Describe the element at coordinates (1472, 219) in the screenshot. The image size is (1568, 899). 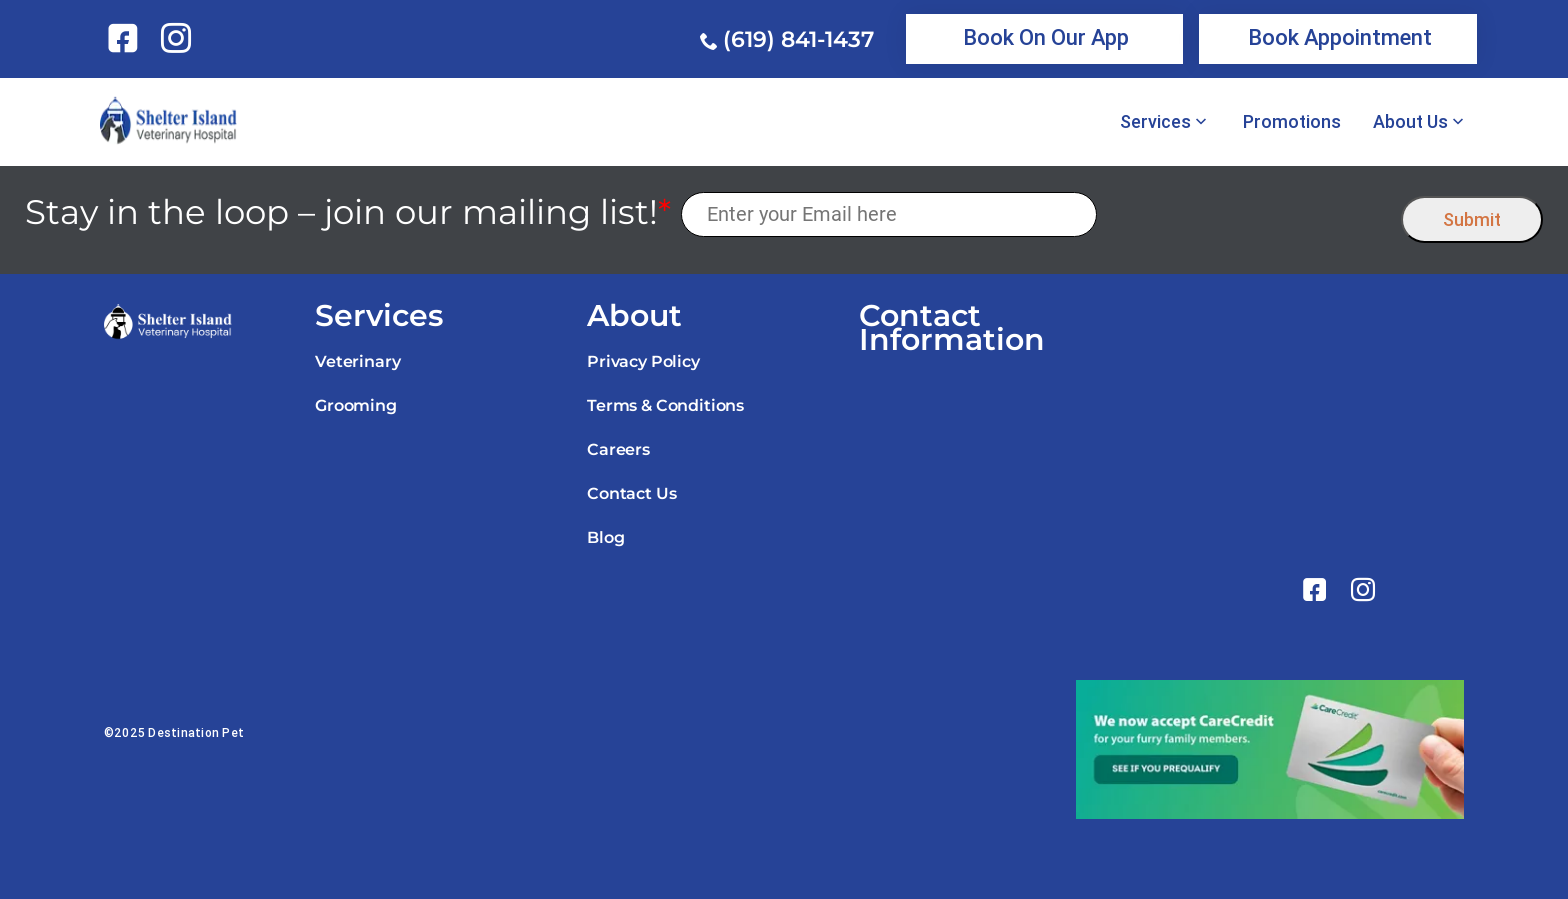
I see `Submit` at that location.